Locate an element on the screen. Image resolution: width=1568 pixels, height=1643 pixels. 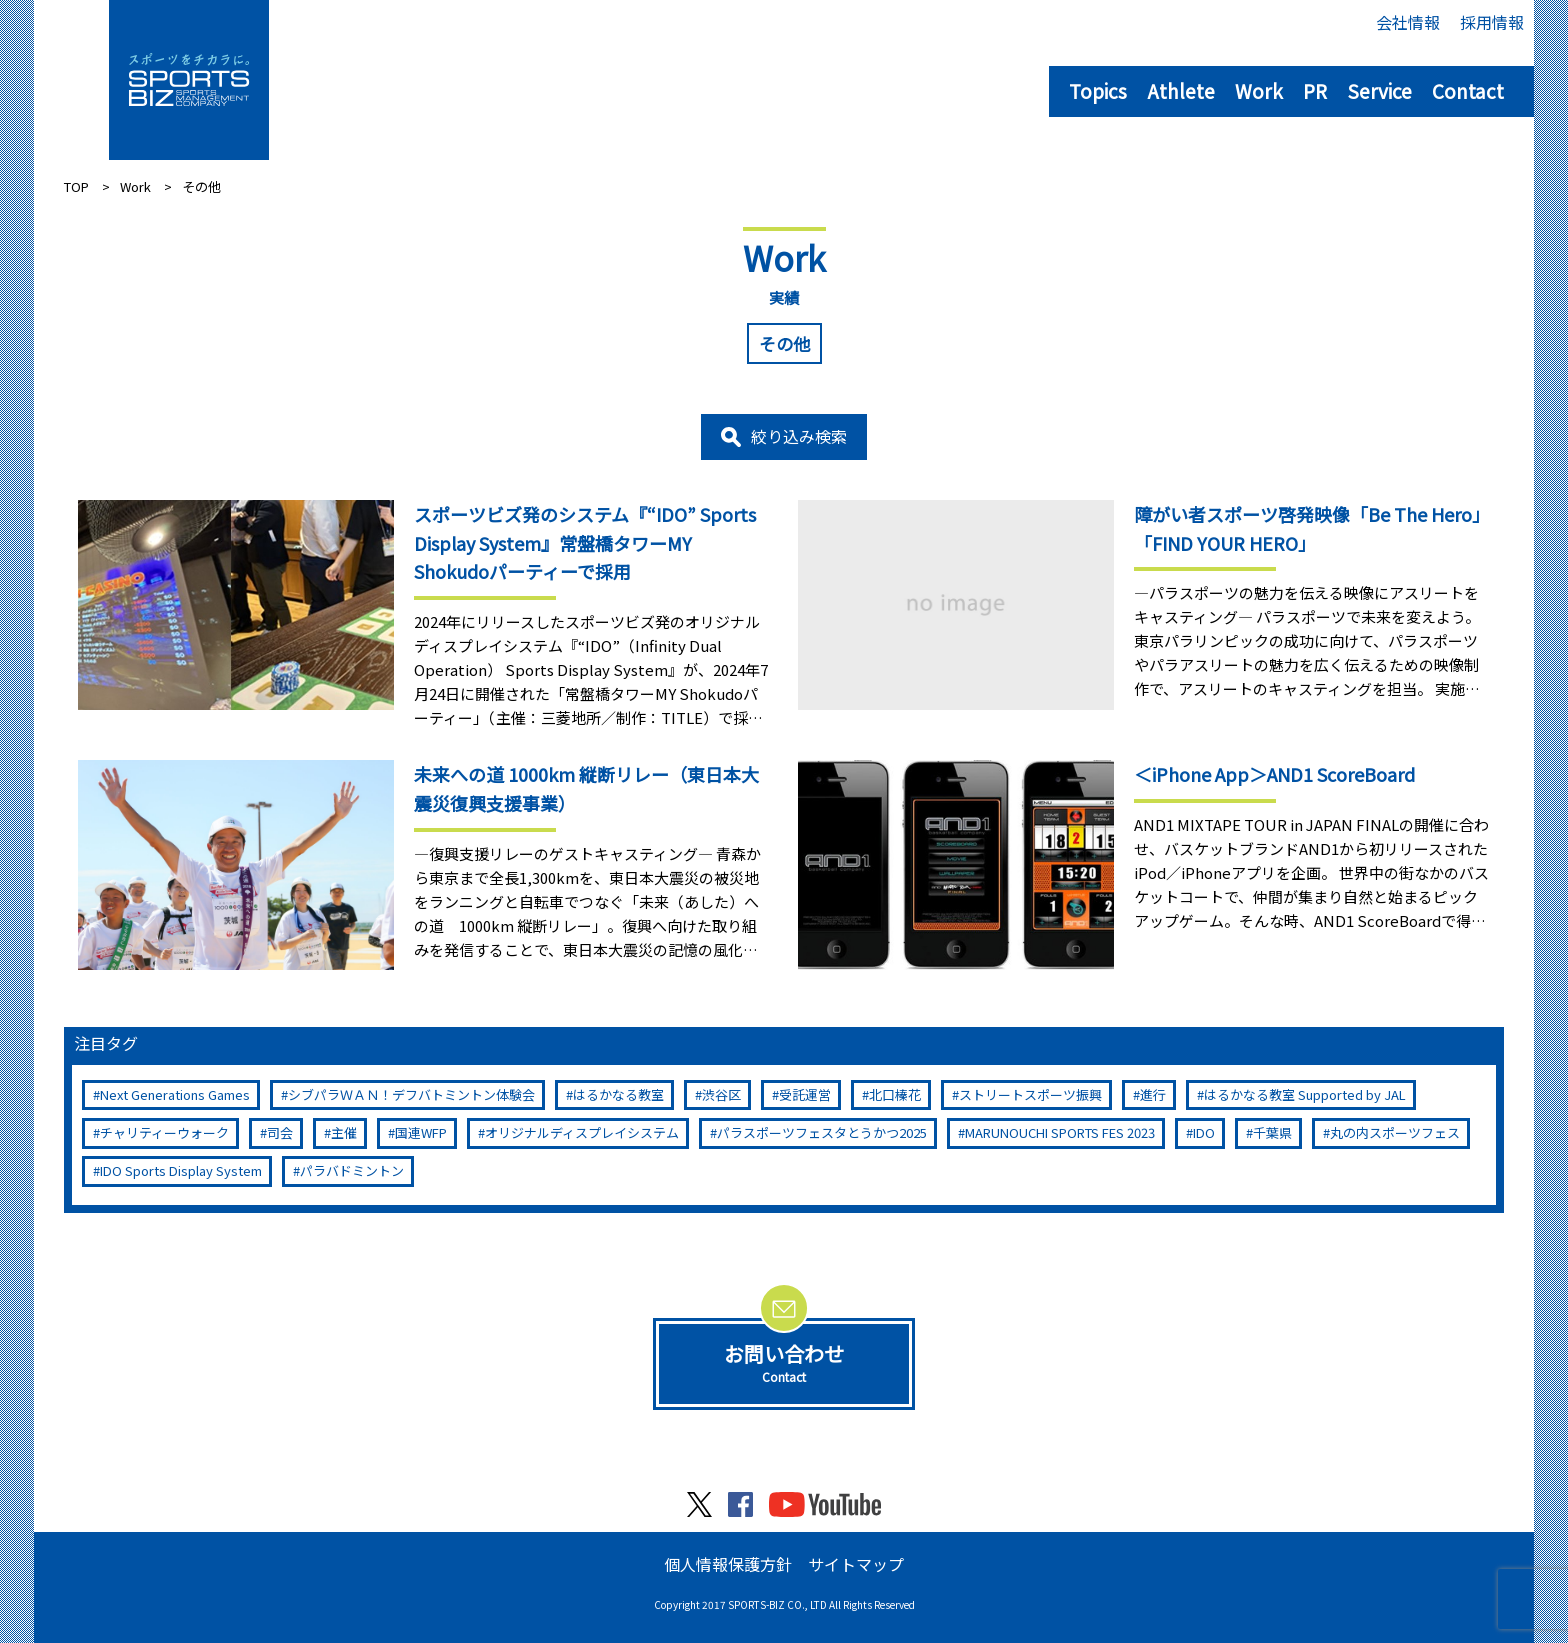
チャリティーウォーク is located at coordinates (164, 1132).